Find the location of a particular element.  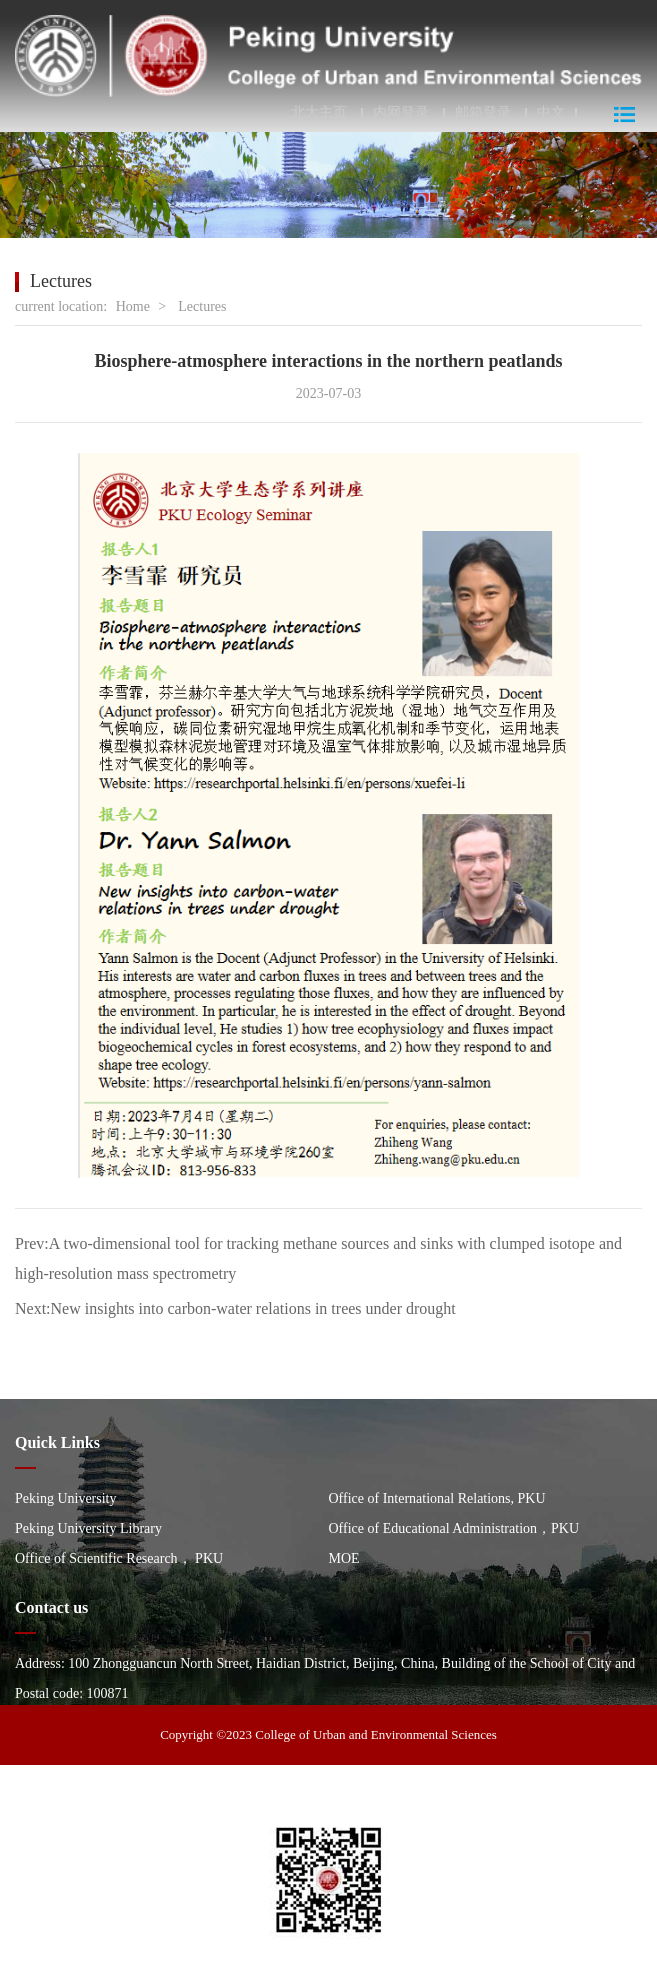

Home is located at coordinates (133, 306).